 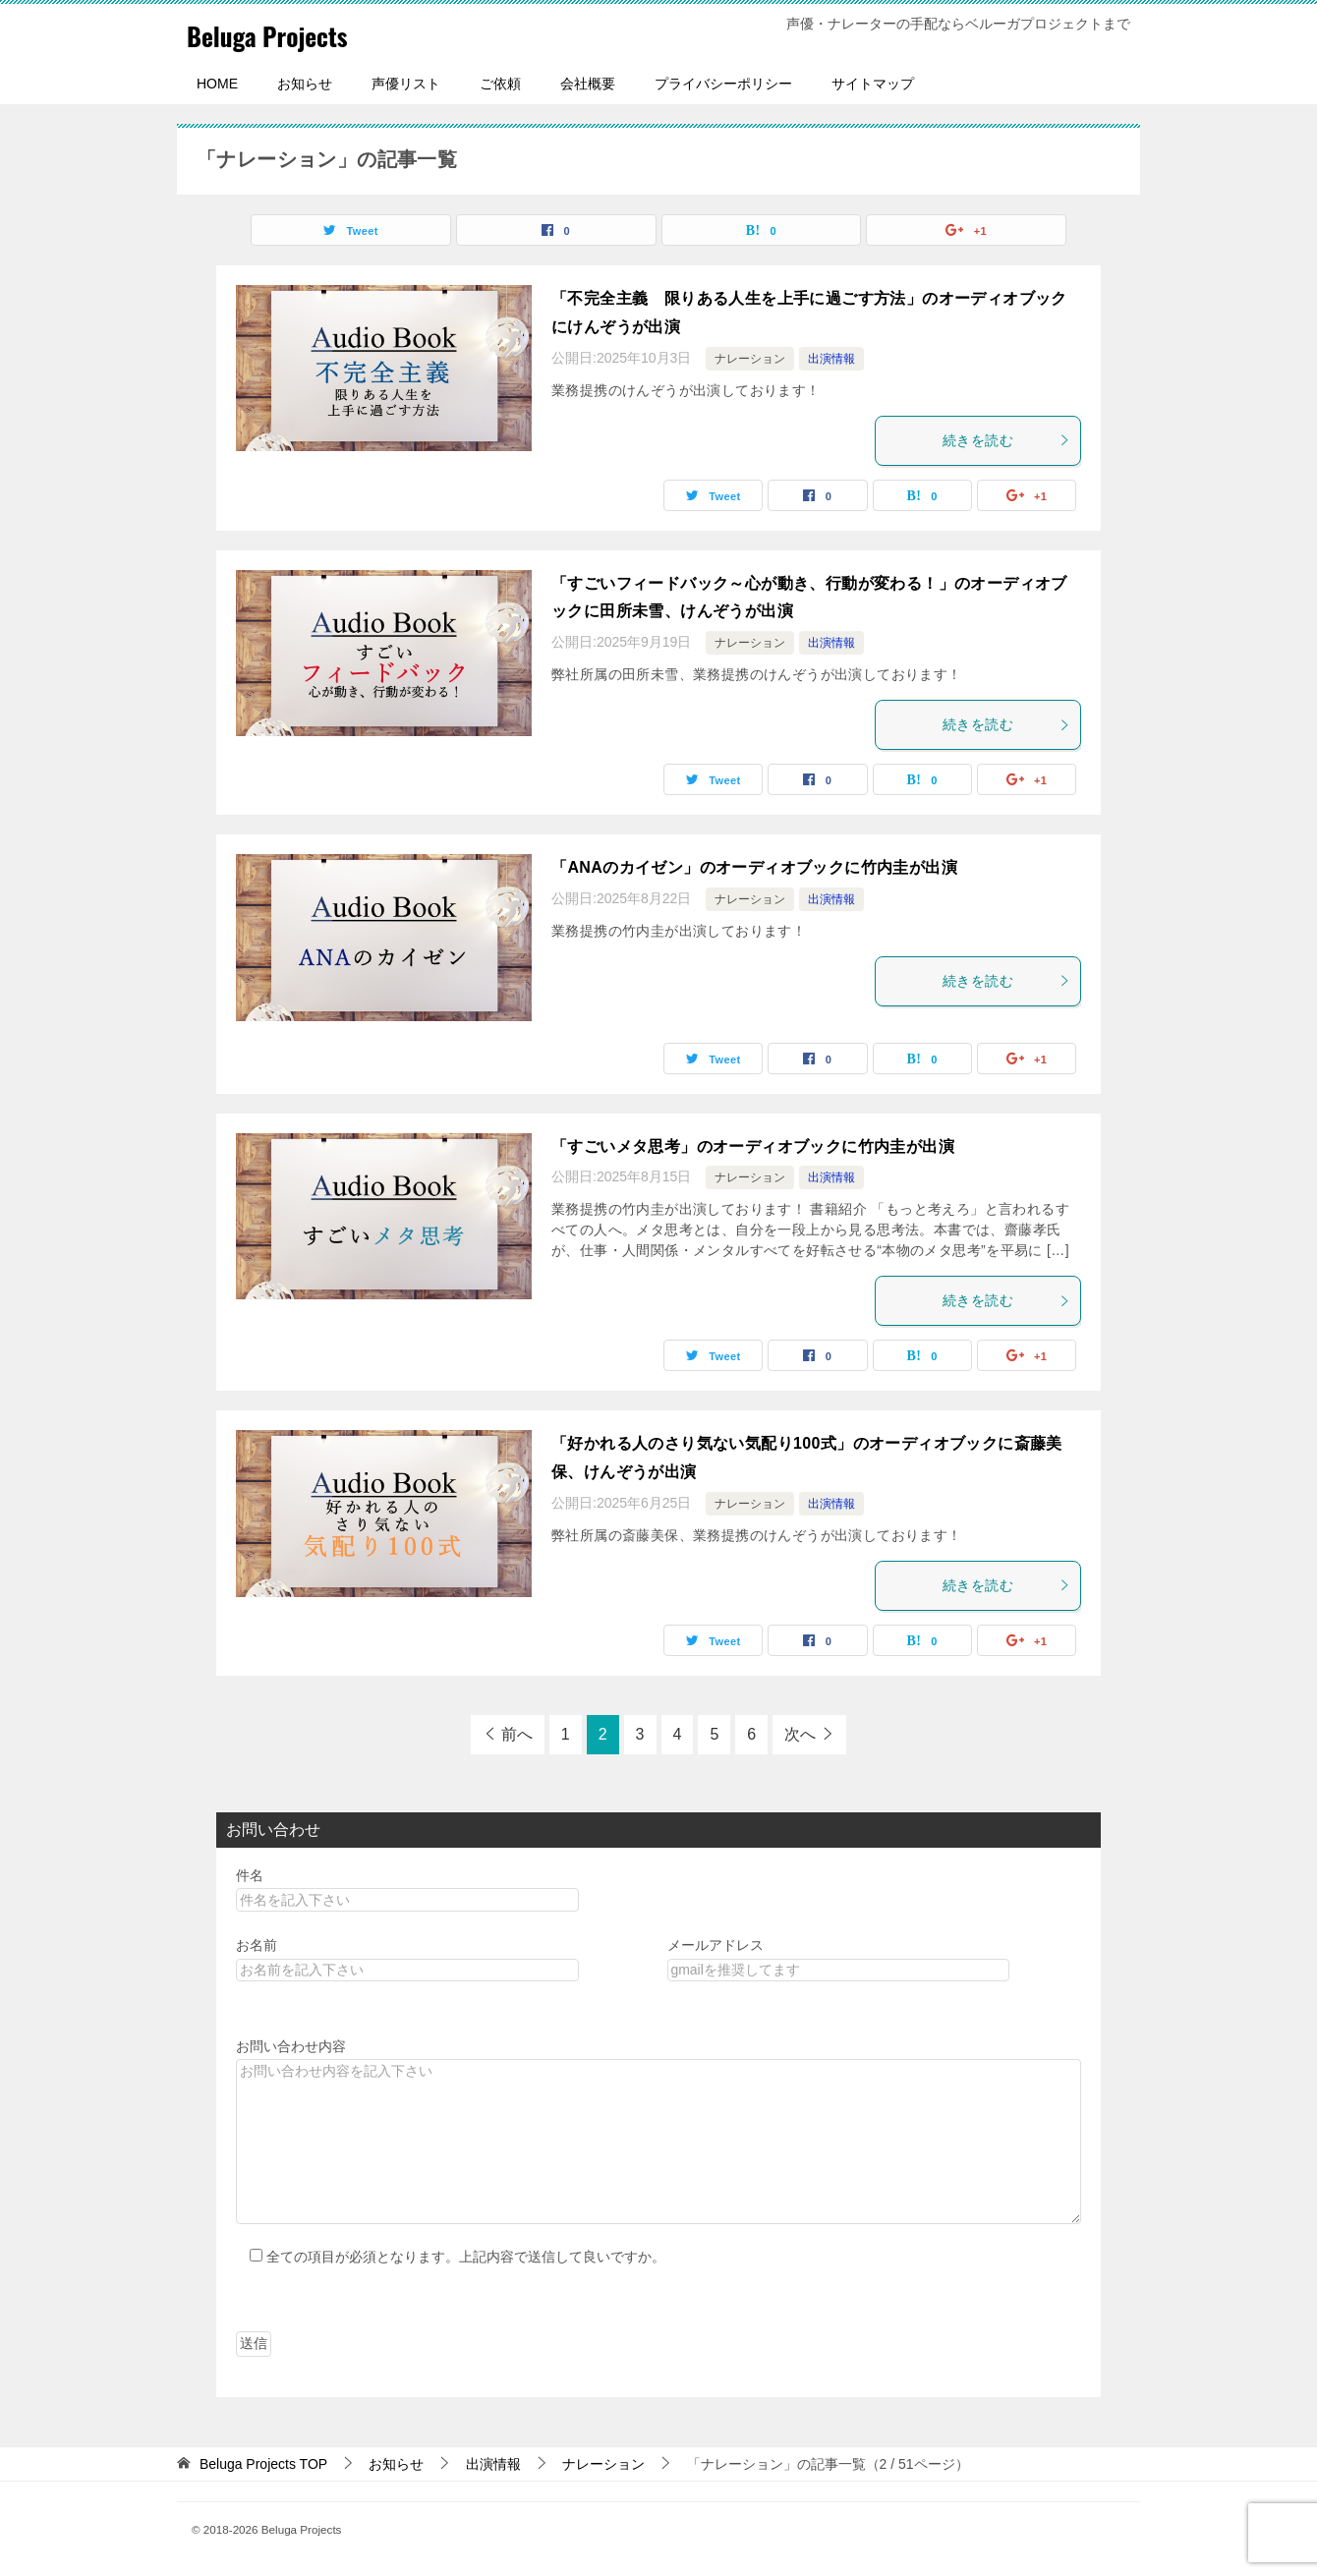 I want to click on HOME, so click(x=217, y=83).